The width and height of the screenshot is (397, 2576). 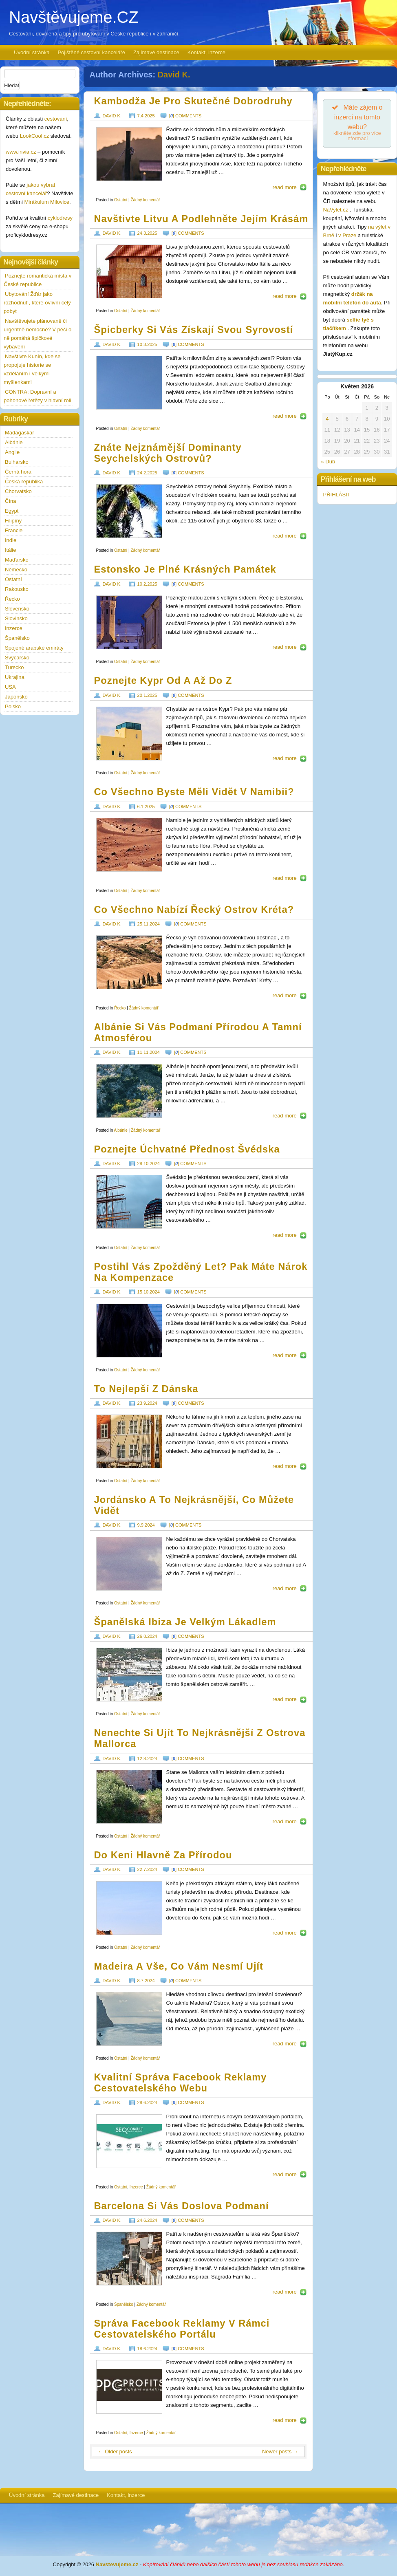 I want to click on 22.7.2024, so click(x=147, y=1869).